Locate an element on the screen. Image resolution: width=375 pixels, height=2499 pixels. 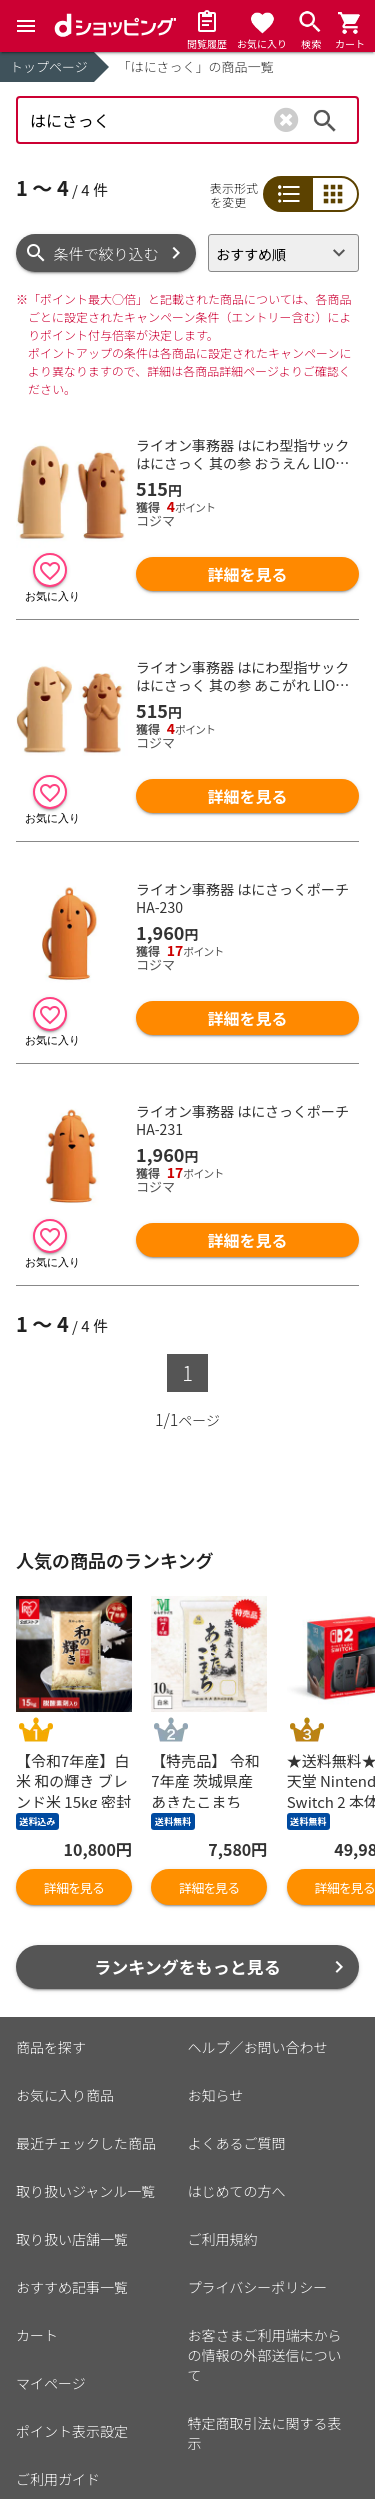
マイページ is located at coordinates (51, 2383).